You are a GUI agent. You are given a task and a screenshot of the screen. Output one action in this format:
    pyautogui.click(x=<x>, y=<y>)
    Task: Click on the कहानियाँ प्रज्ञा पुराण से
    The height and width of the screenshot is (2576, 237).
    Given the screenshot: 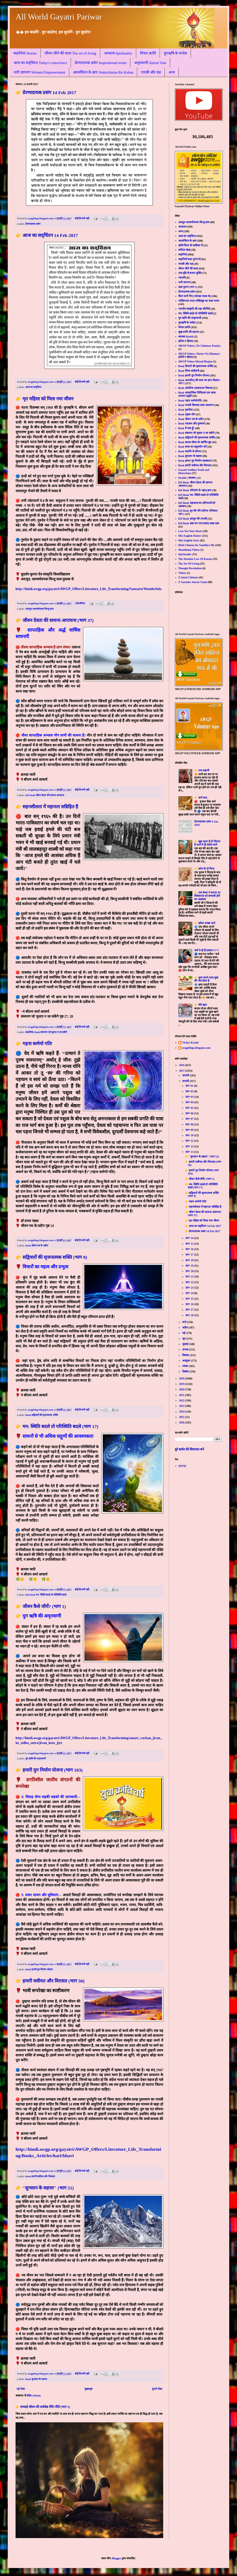 What is the action you would take?
    pyautogui.click(x=189, y=259)
    